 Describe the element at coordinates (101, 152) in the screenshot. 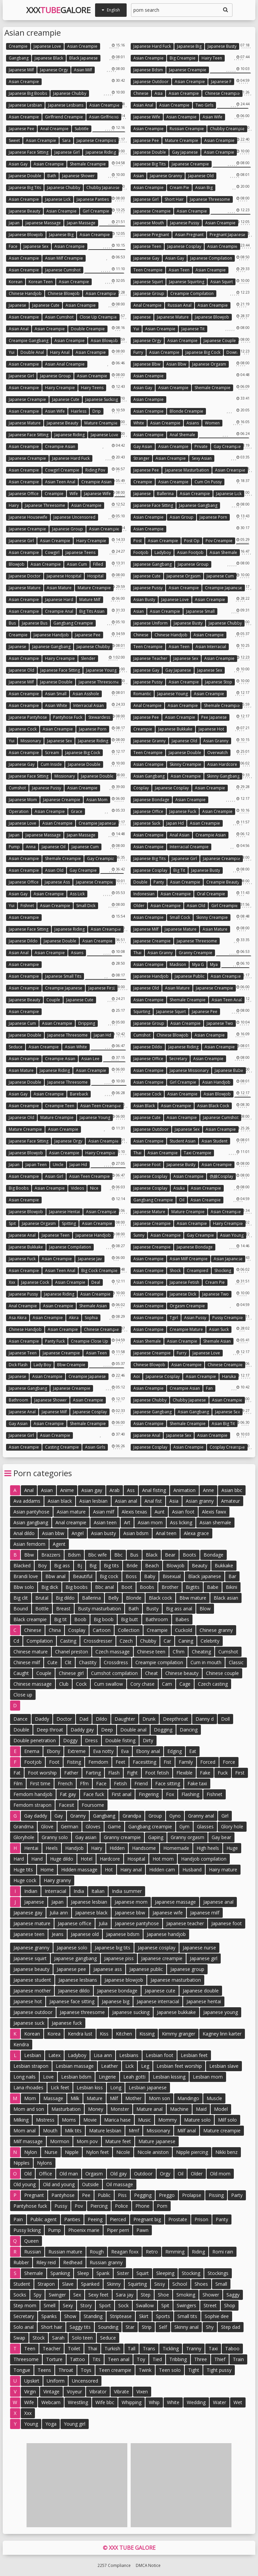

I see `Japanese riding` at that location.